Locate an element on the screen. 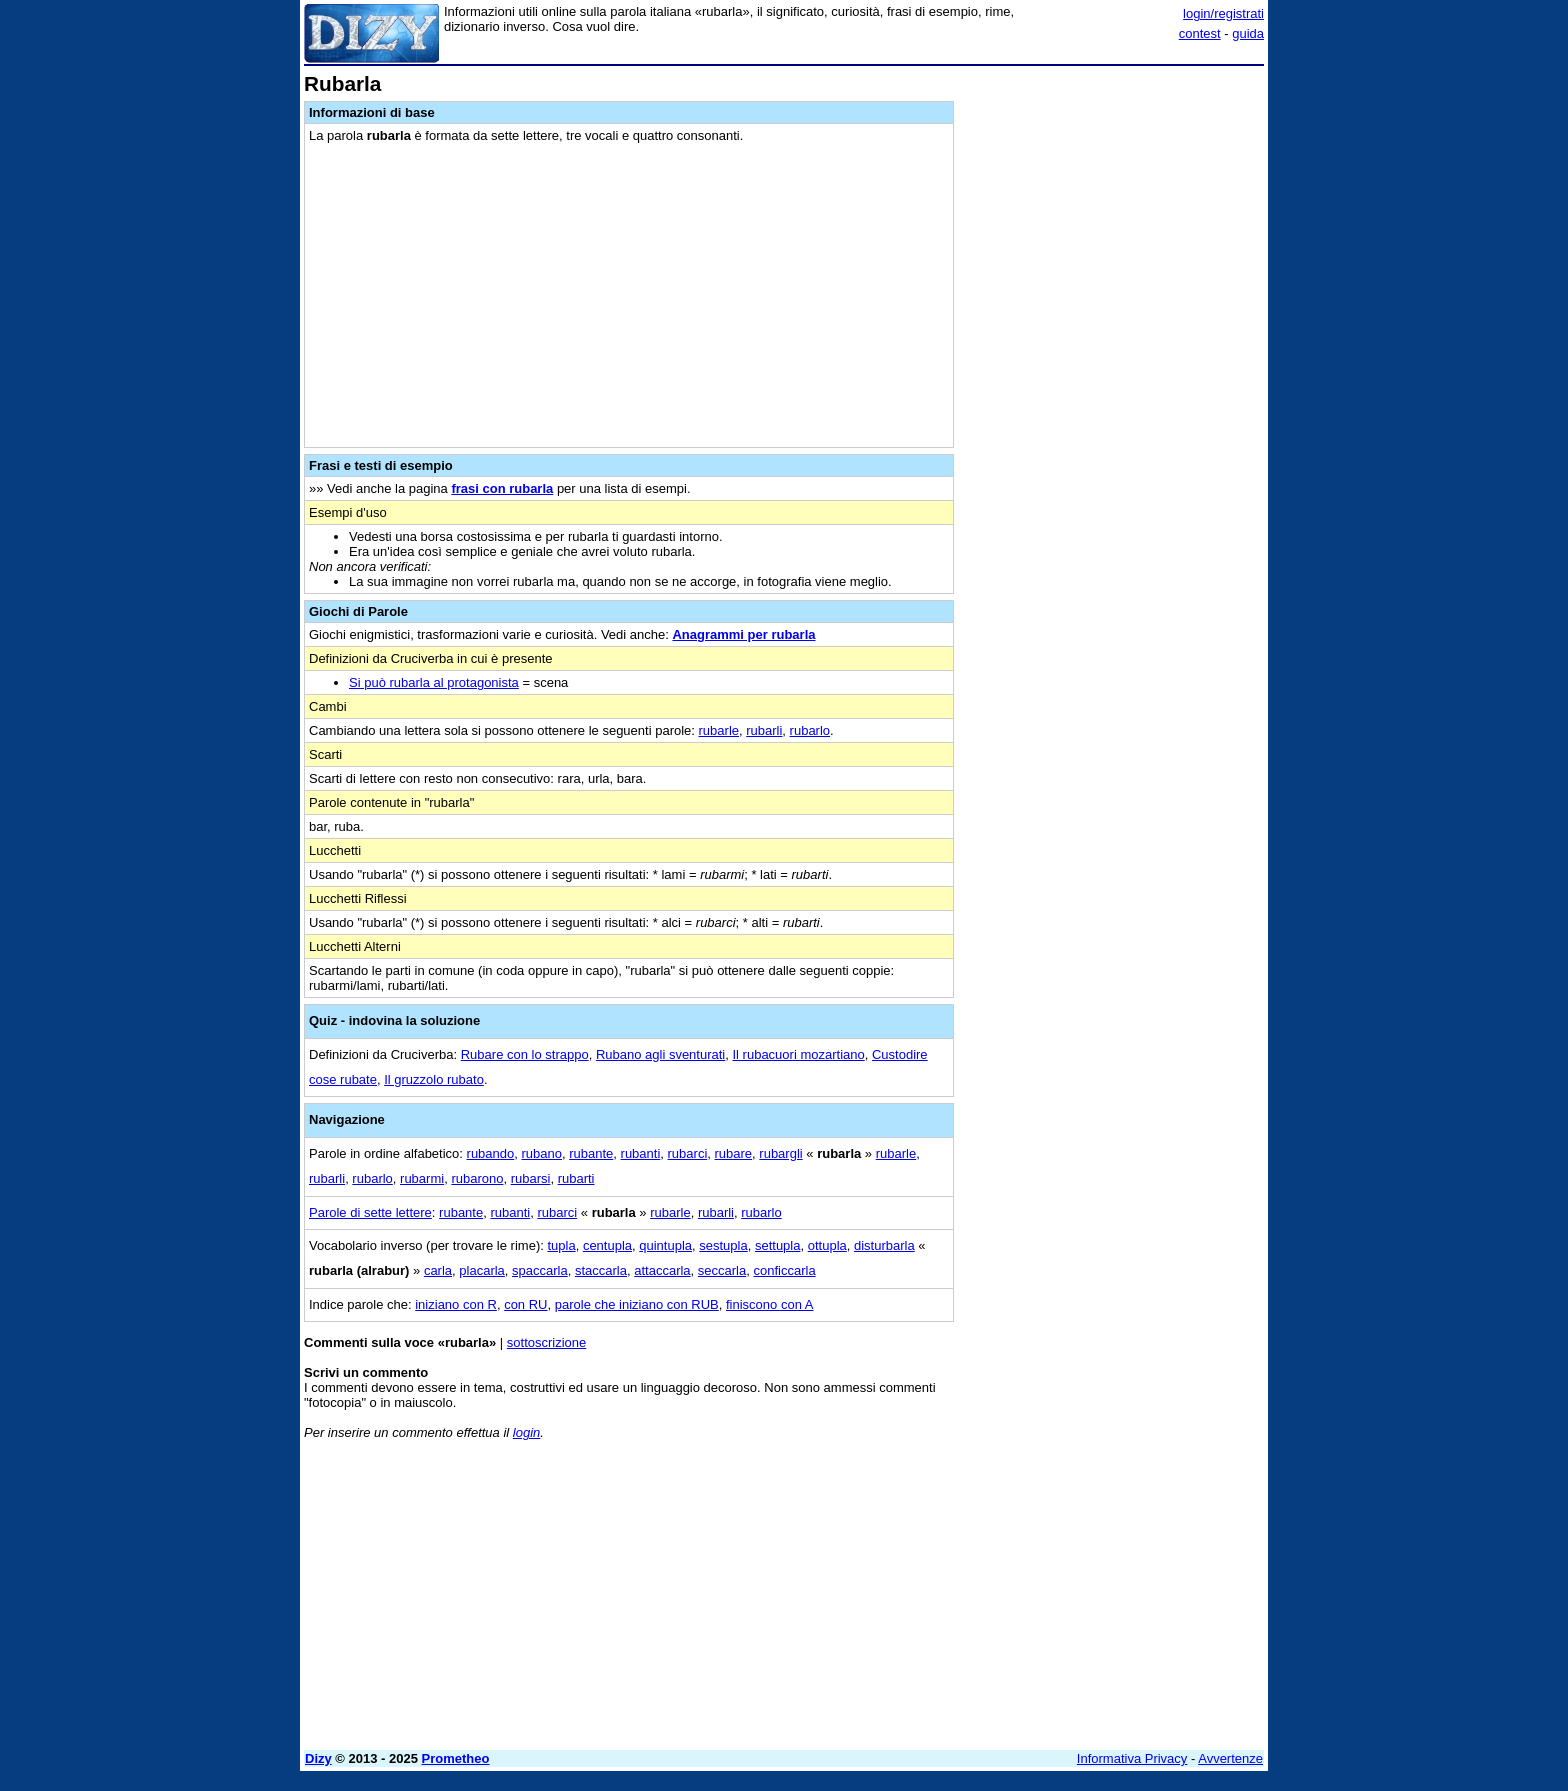  contest is located at coordinates (1200, 33).